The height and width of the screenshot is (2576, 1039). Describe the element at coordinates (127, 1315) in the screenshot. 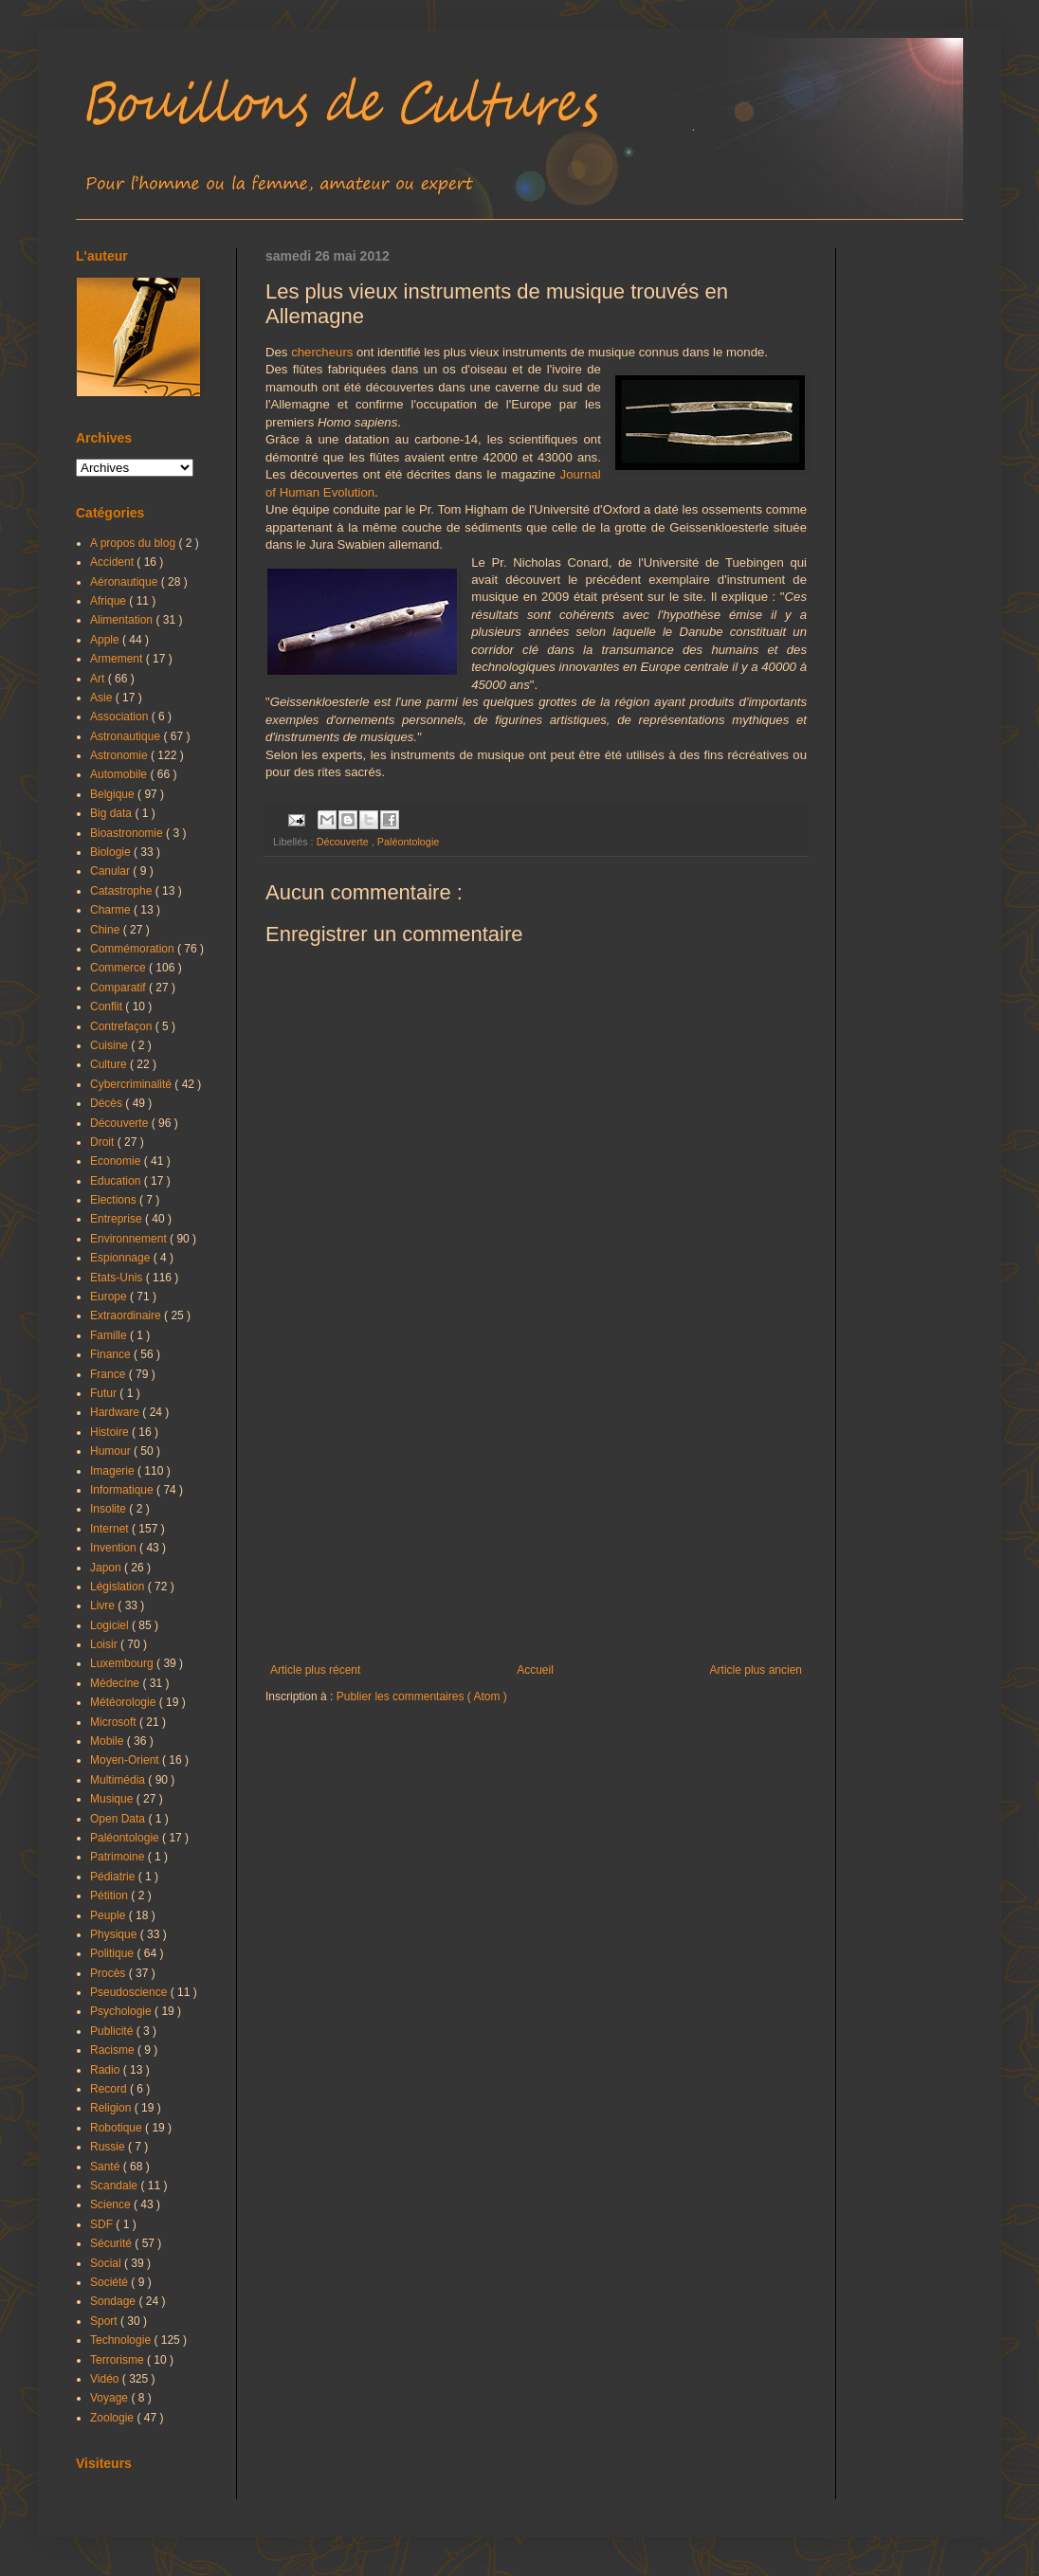

I see `Extraordinaire` at that location.